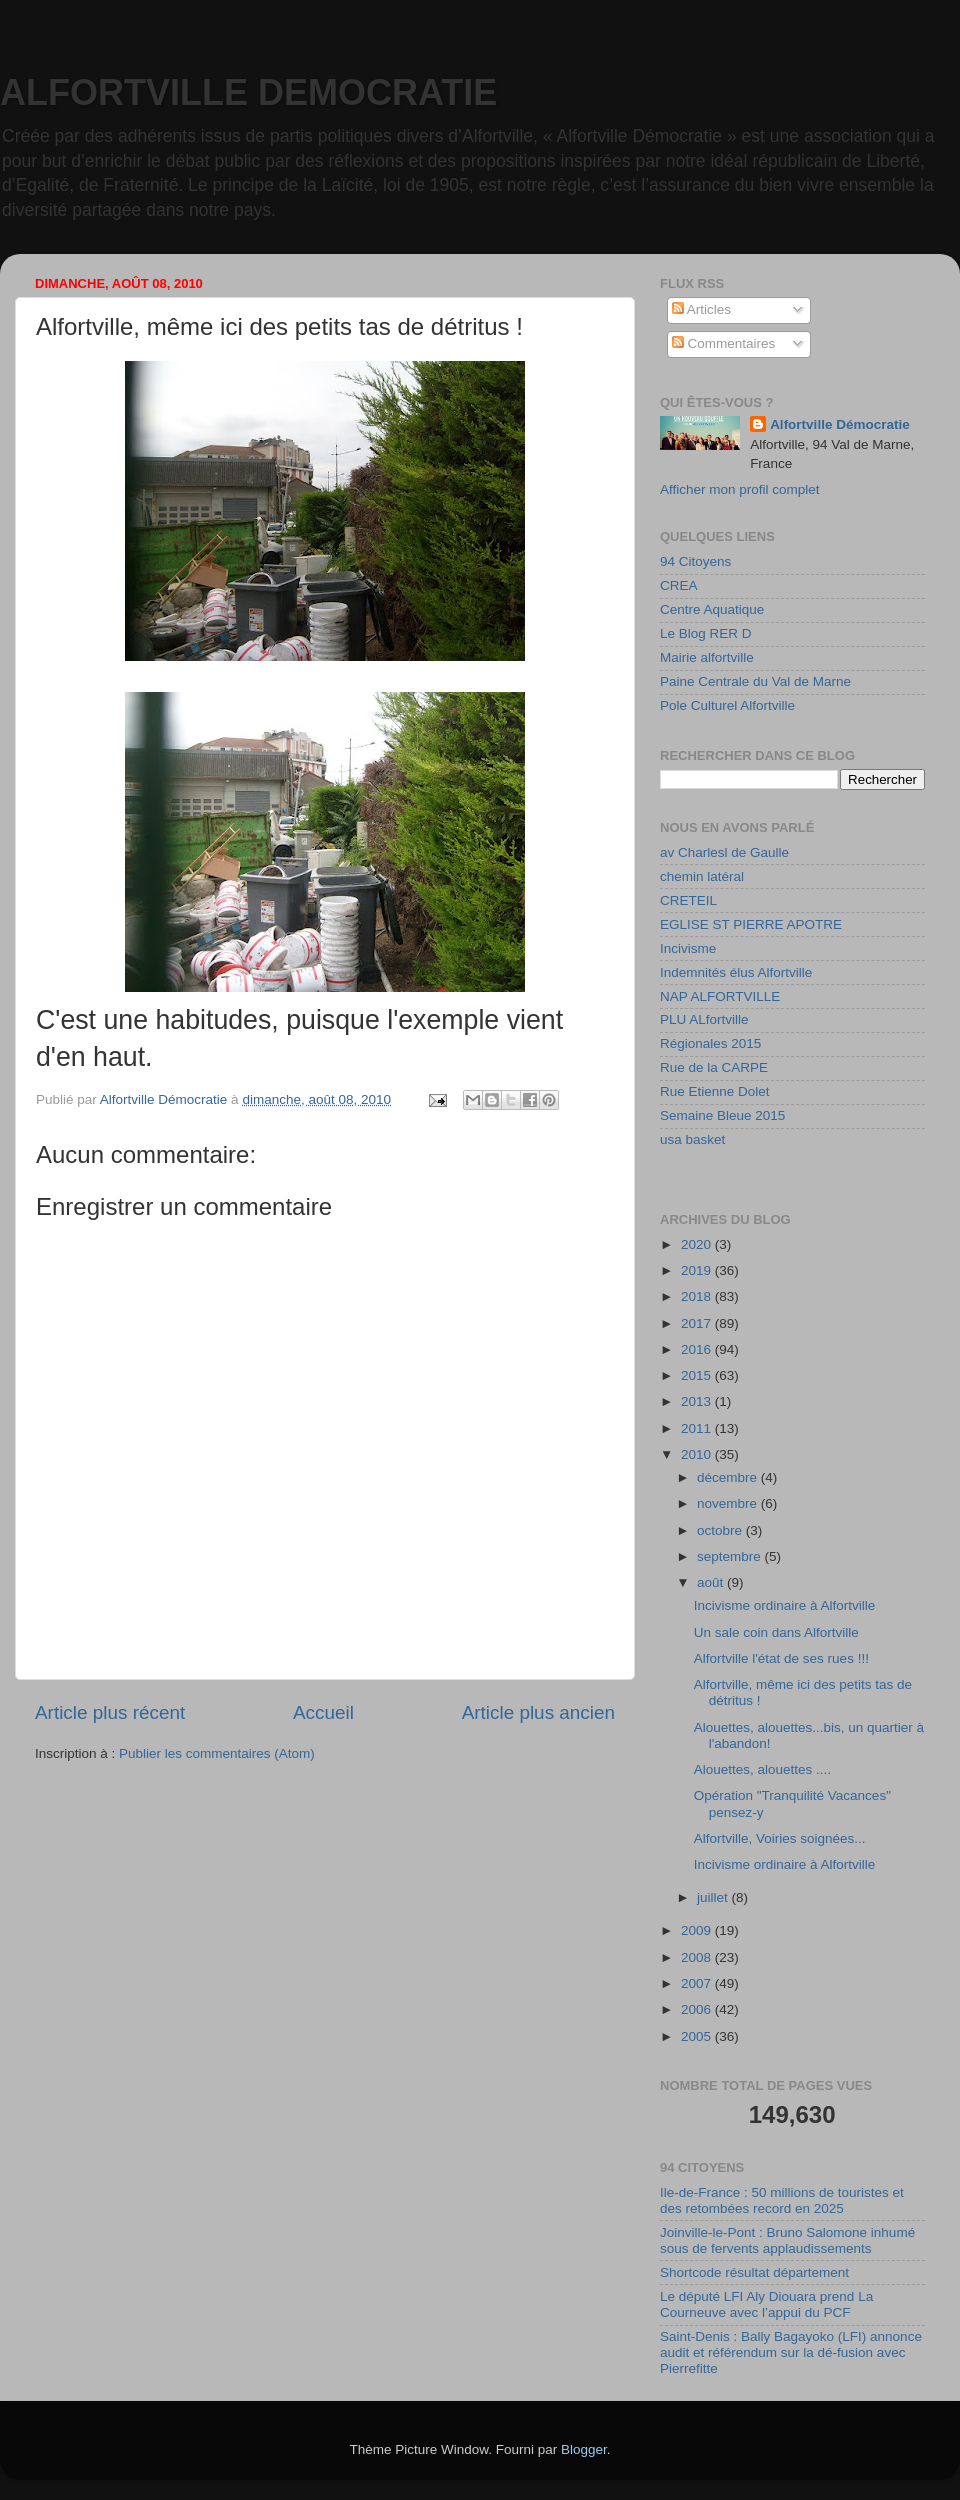  I want to click on Centre Aquatique, so click(712, 609).